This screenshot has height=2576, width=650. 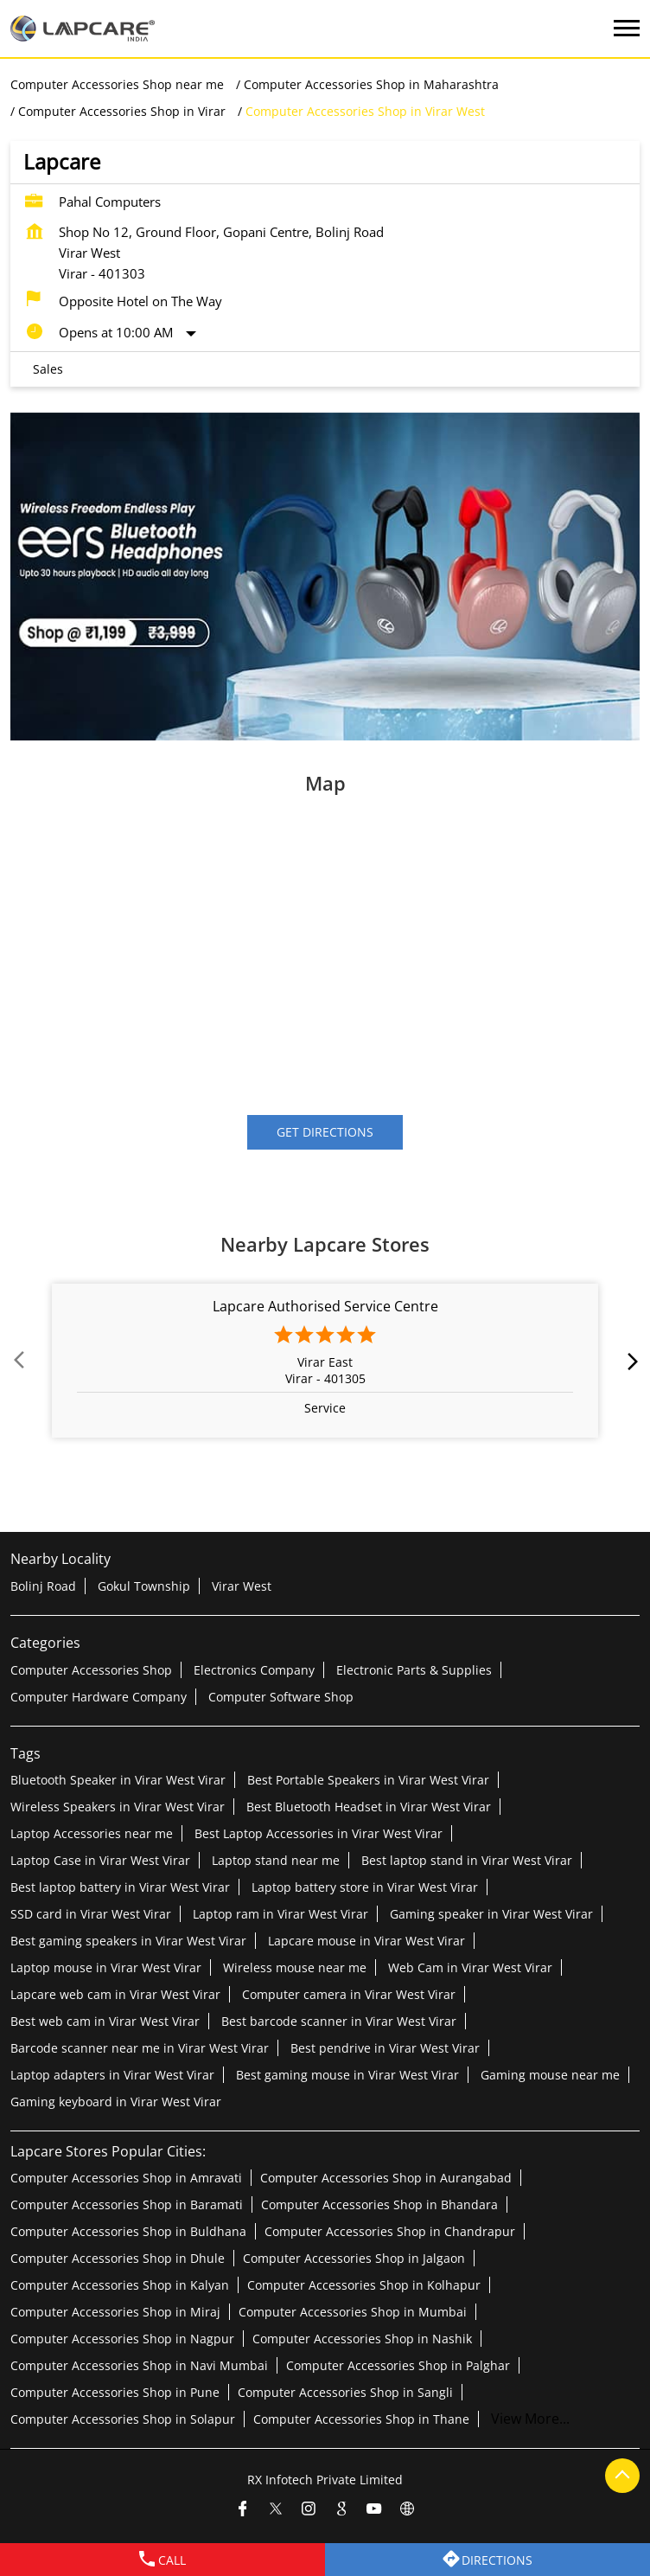 I want to click on Computer Accessories Shop in Navi Mumbai, so click(x=139, y=2364).